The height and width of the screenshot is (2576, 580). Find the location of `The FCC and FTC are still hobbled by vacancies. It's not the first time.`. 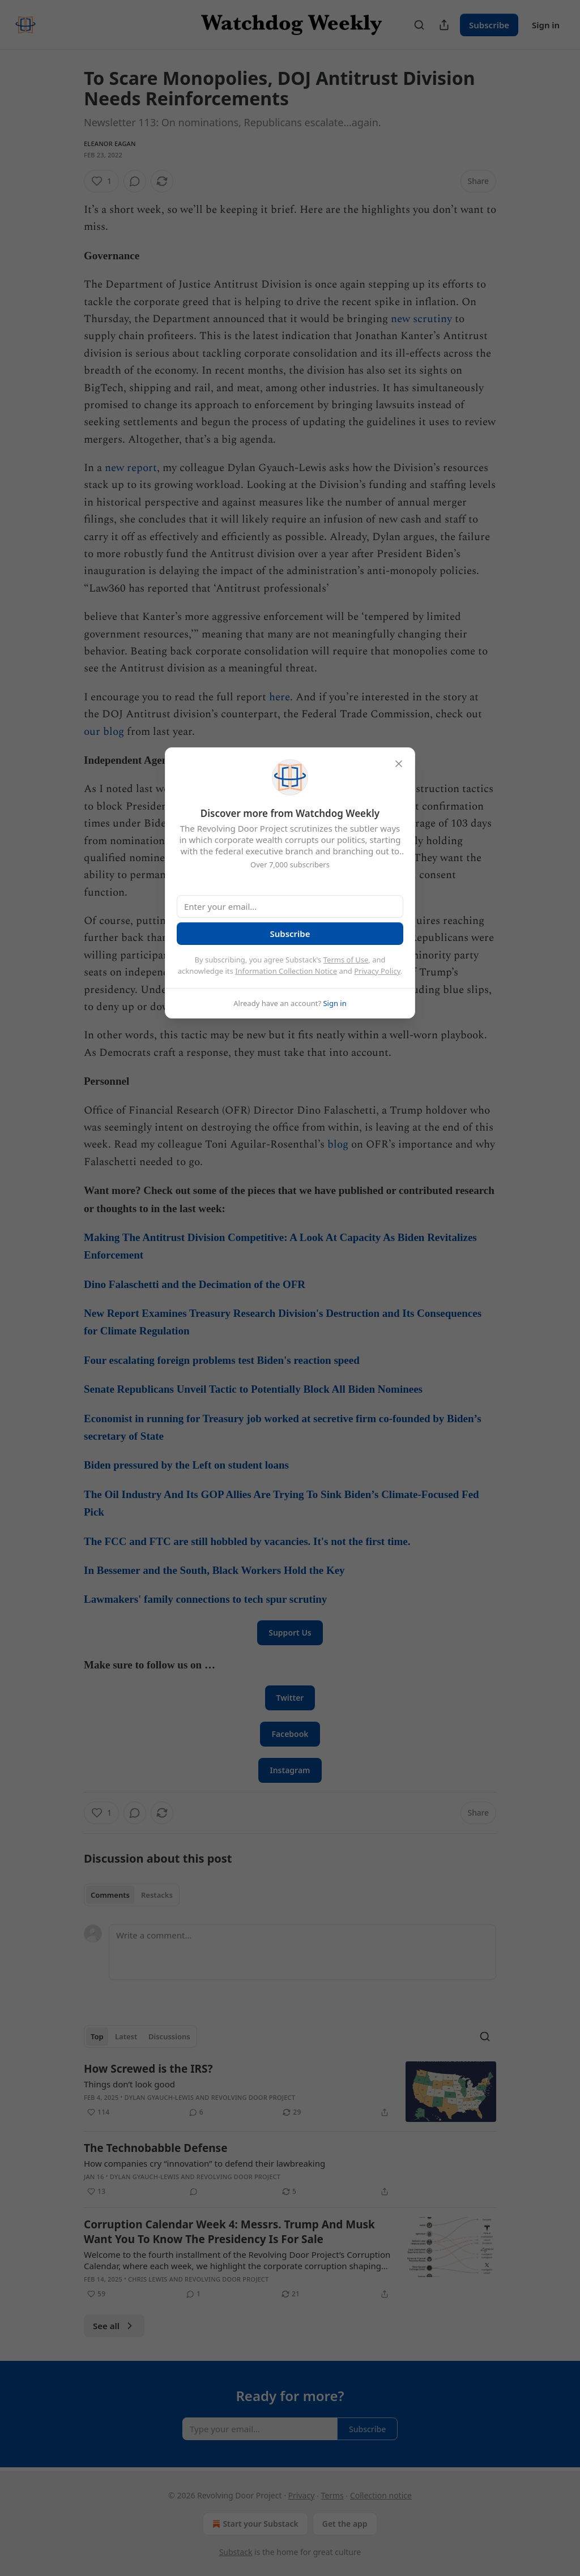

The FCC and FTC are still hobbled by vacancies. It's not the first time. is located at coordinates (247, 1541).